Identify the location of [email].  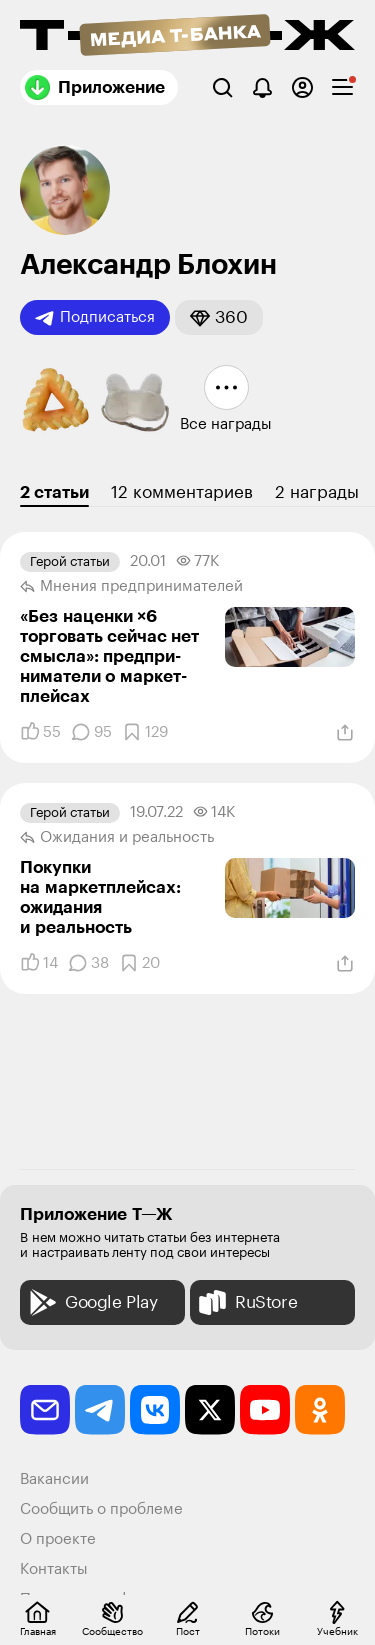
(45, 1410).